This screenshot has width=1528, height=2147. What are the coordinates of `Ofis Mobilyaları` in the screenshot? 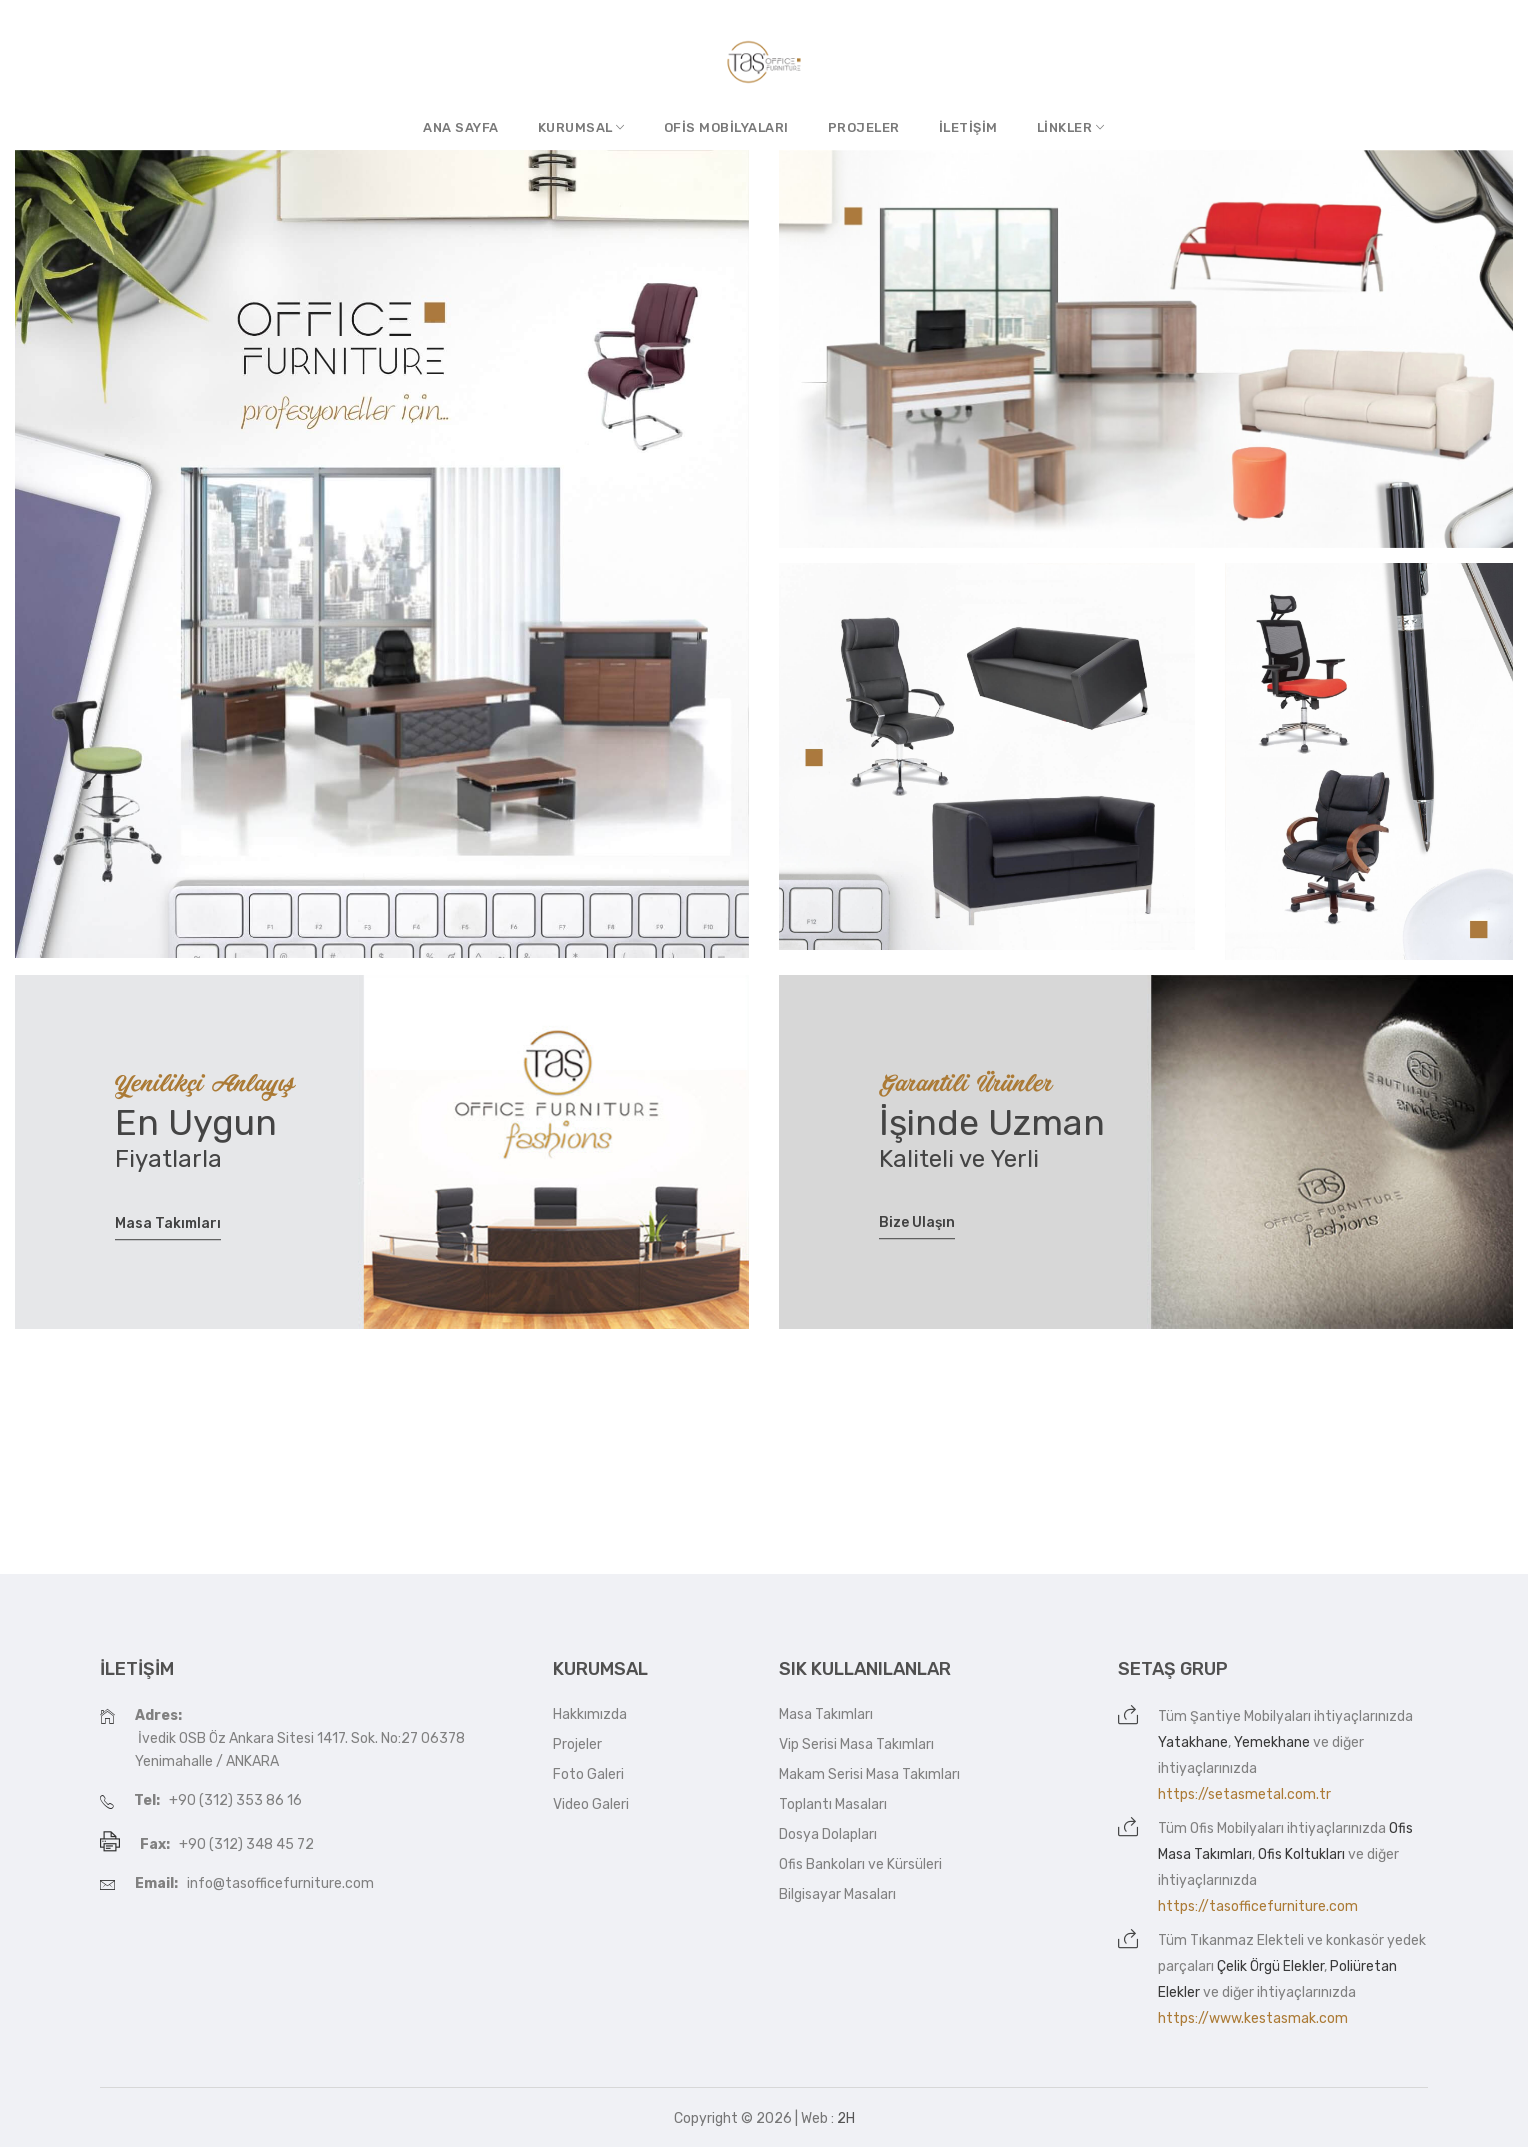 It's located at (726, 127).